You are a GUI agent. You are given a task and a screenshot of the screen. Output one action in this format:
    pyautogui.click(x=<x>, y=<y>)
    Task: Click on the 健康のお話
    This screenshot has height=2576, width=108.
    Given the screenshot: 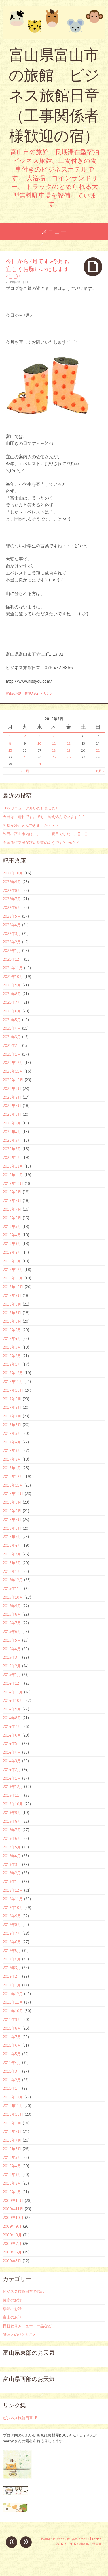 What is the action you would take?
    pyautogui.click(x=12, y=2300)
    